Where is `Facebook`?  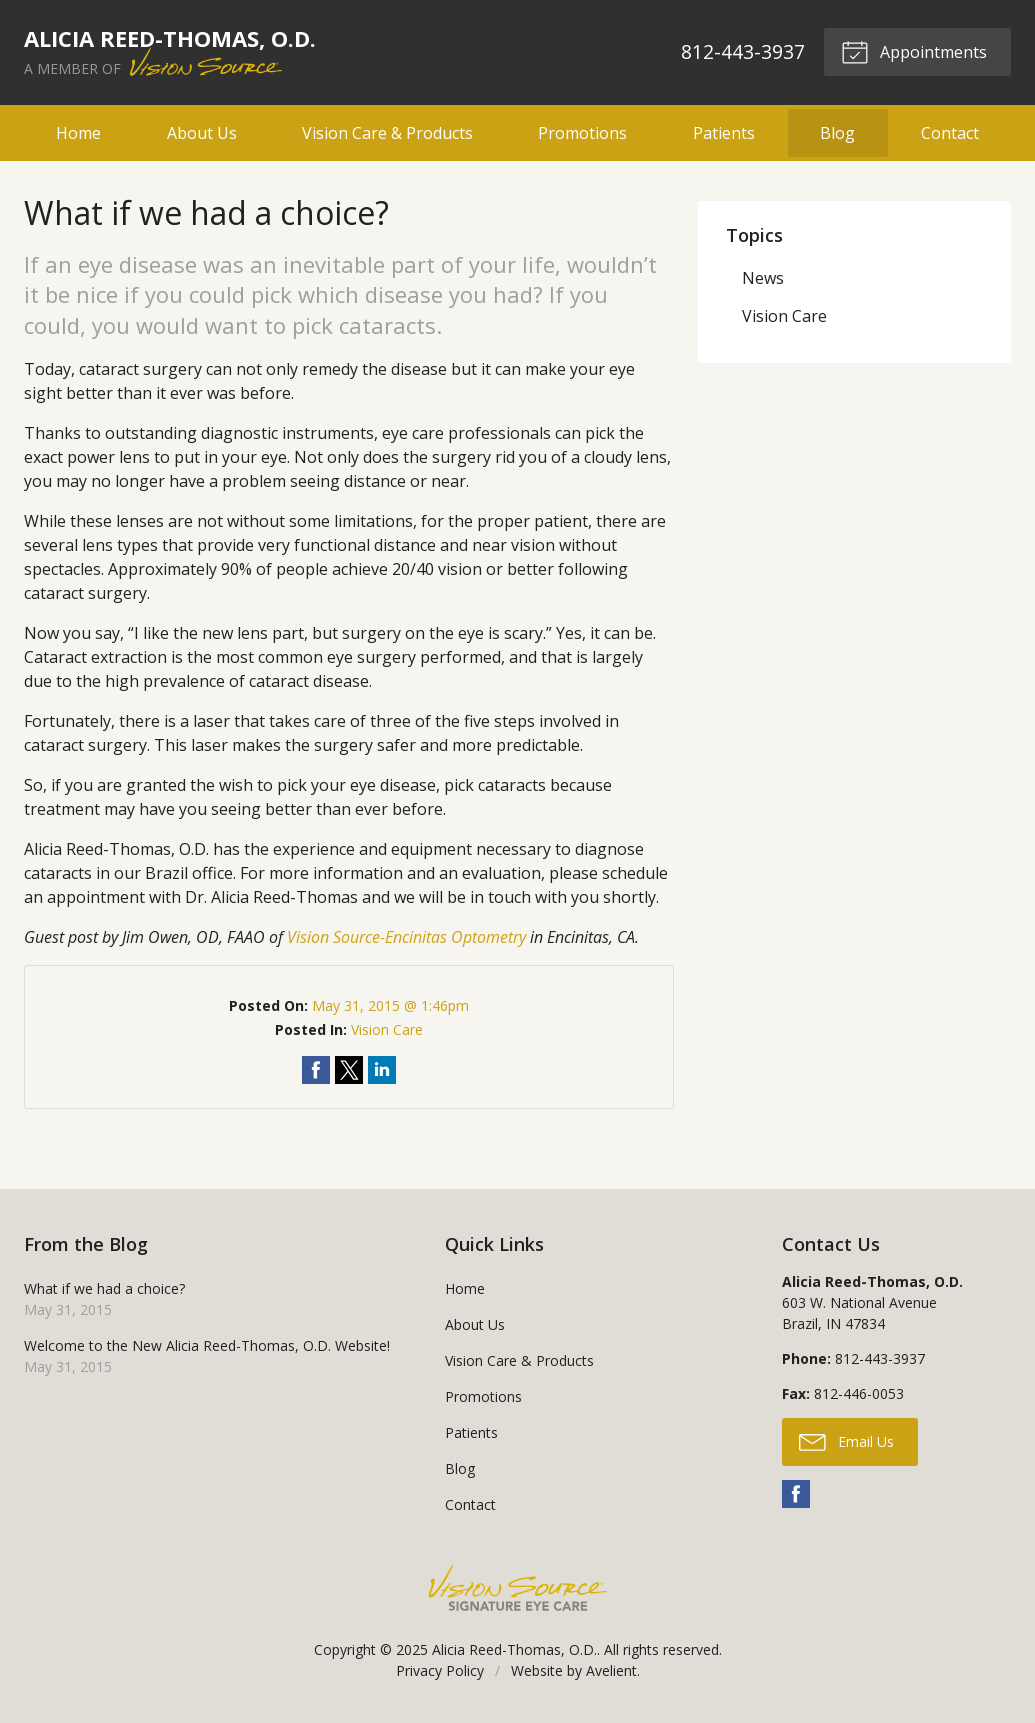
Facebook is located at coordinates (796, 1494).